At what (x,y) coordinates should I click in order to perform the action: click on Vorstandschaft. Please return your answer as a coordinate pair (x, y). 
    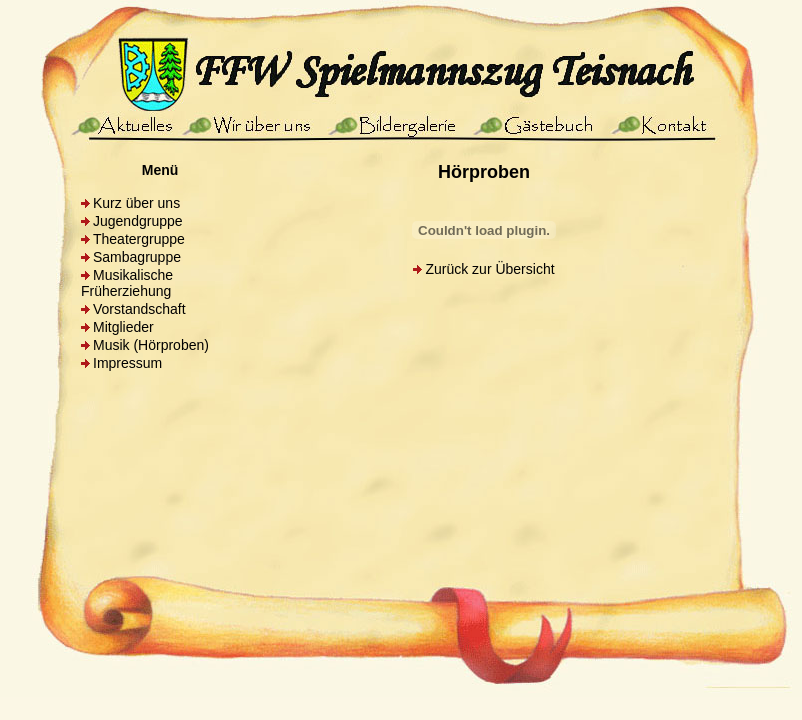
    Looking at the image, I should click on (139, 309).